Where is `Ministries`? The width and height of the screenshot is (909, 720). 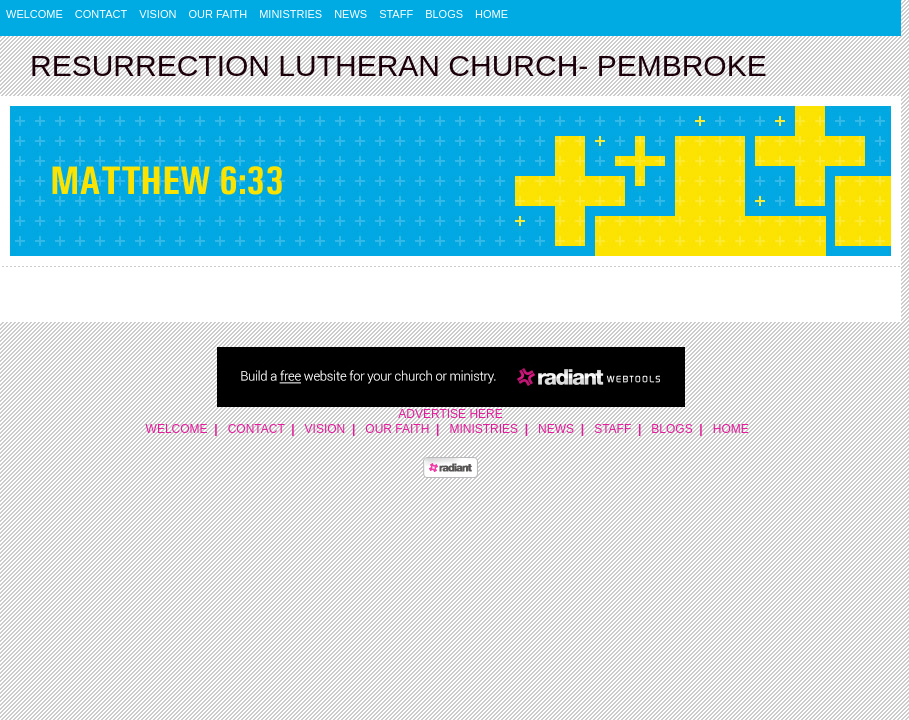 Ministries is located at coordinates (290, 14).